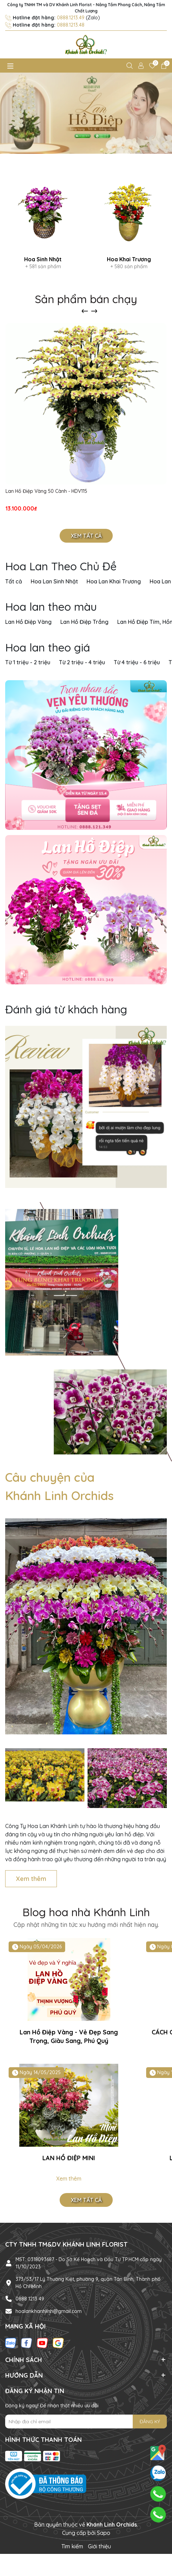 The height and width of the screenshot is (2576, 172). I want to click on Xem tất cả, so click(86, 535).